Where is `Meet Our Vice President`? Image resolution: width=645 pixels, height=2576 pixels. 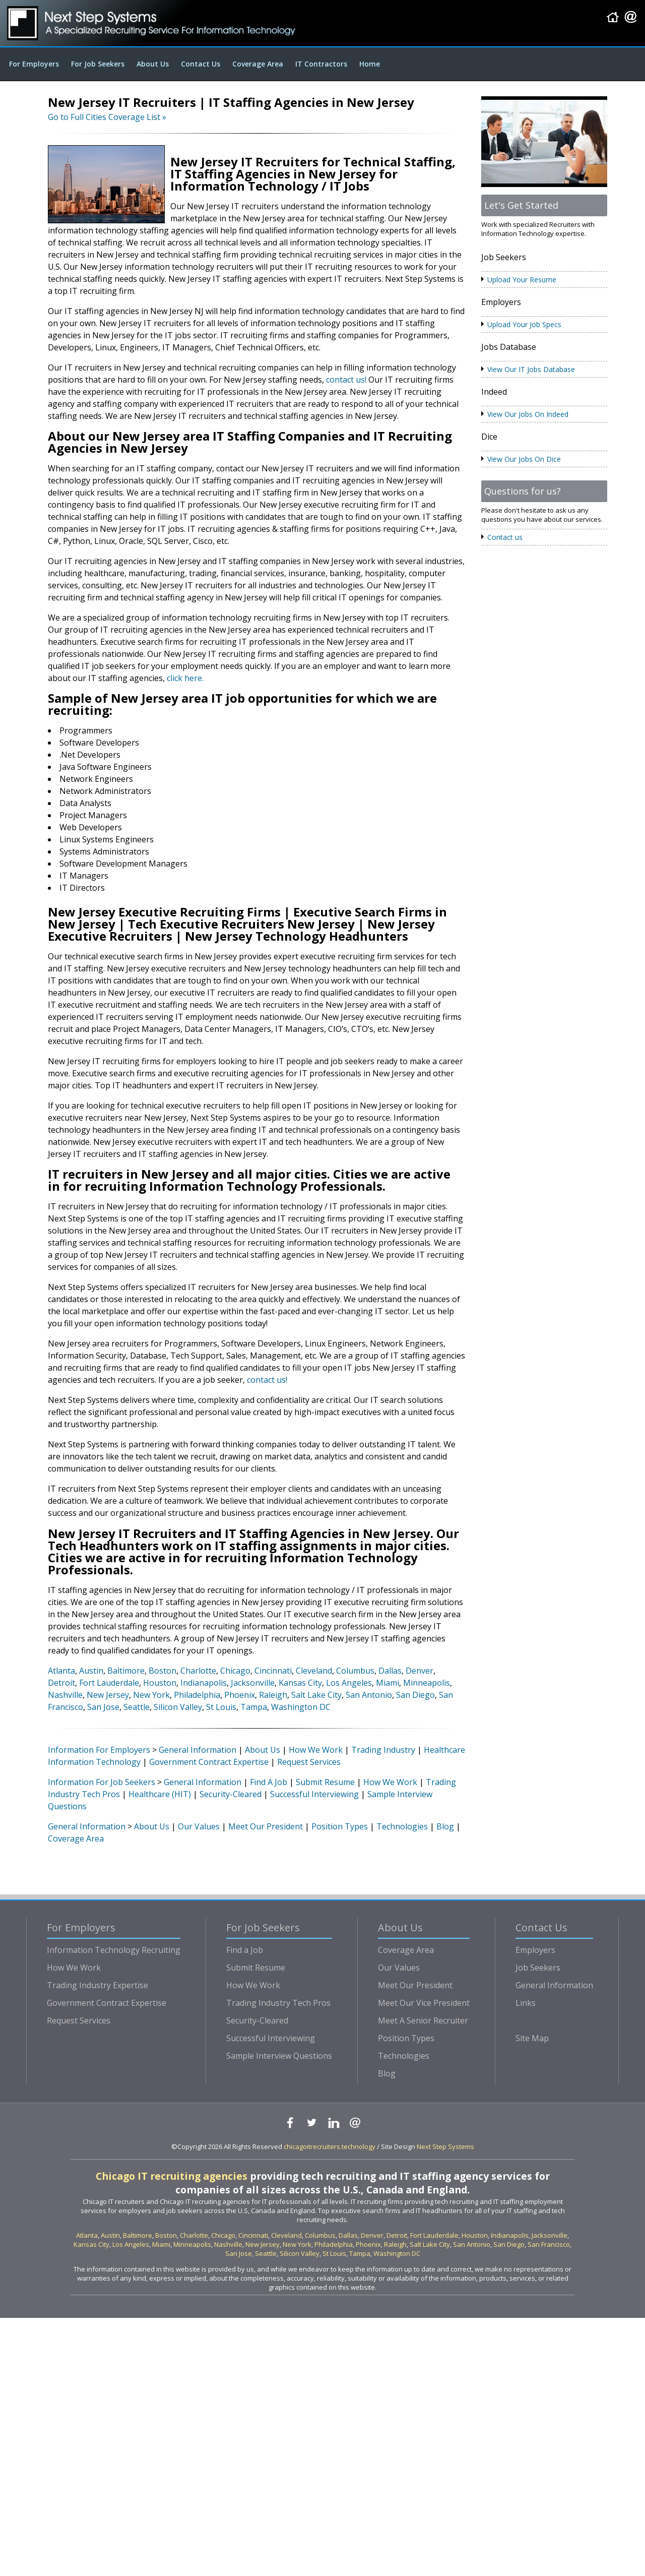
Meet Our Vice President is located at coordinates (424, 2002).